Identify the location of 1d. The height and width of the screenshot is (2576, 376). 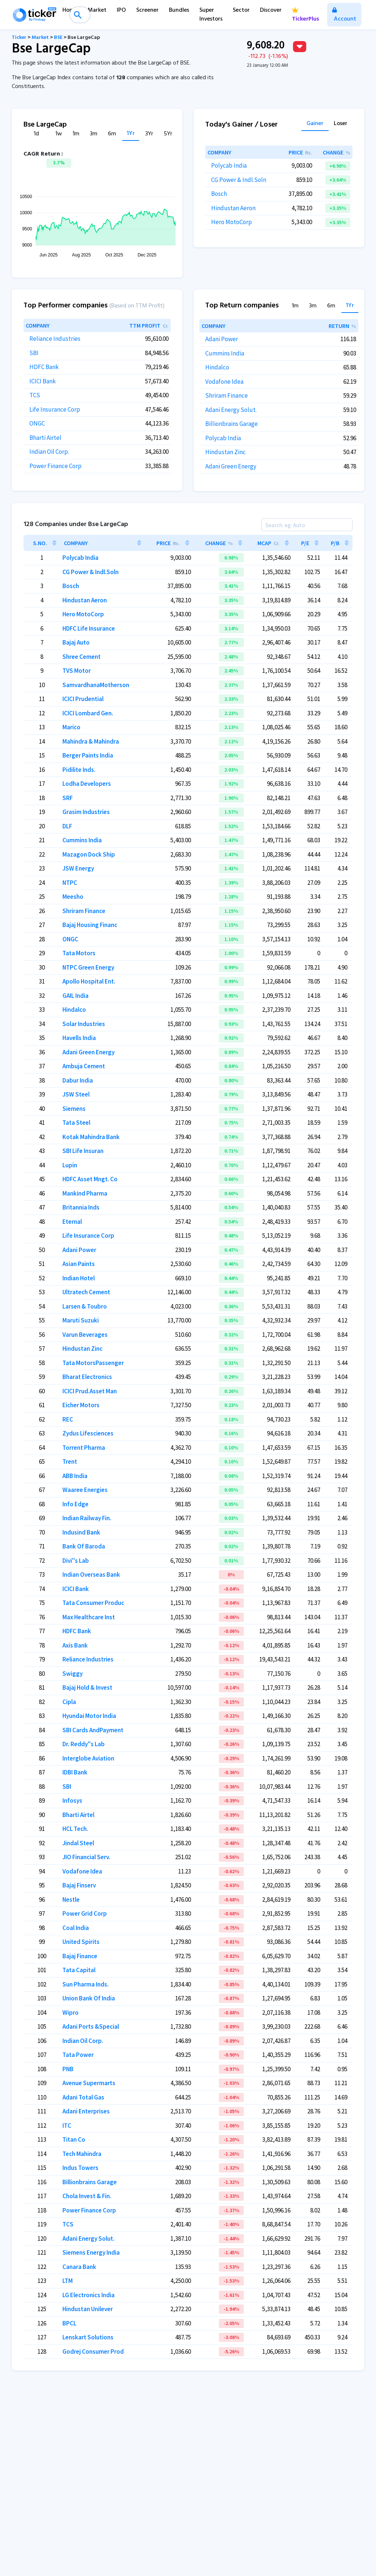
(36, 134).